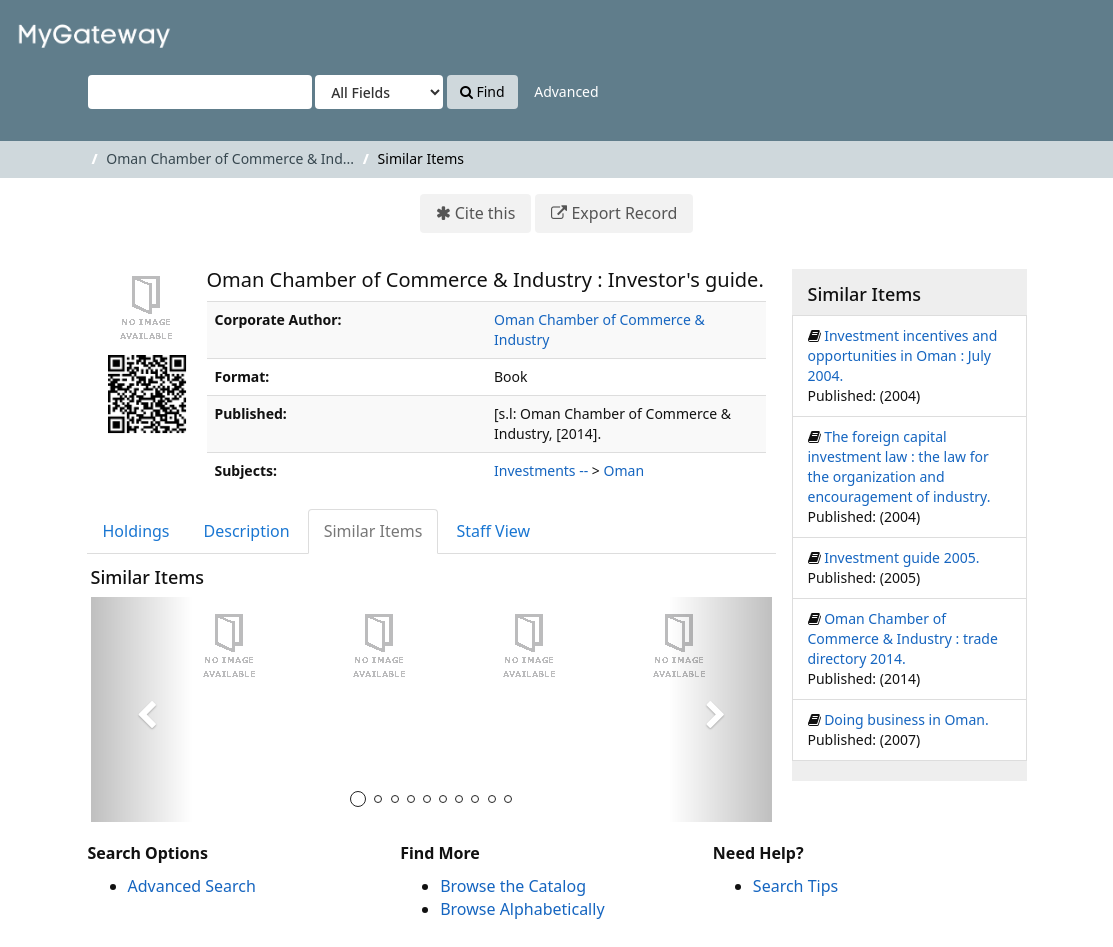  Describe the element at coordinates (795, 886) in the screenshot. I see `Search Tips` at that location.